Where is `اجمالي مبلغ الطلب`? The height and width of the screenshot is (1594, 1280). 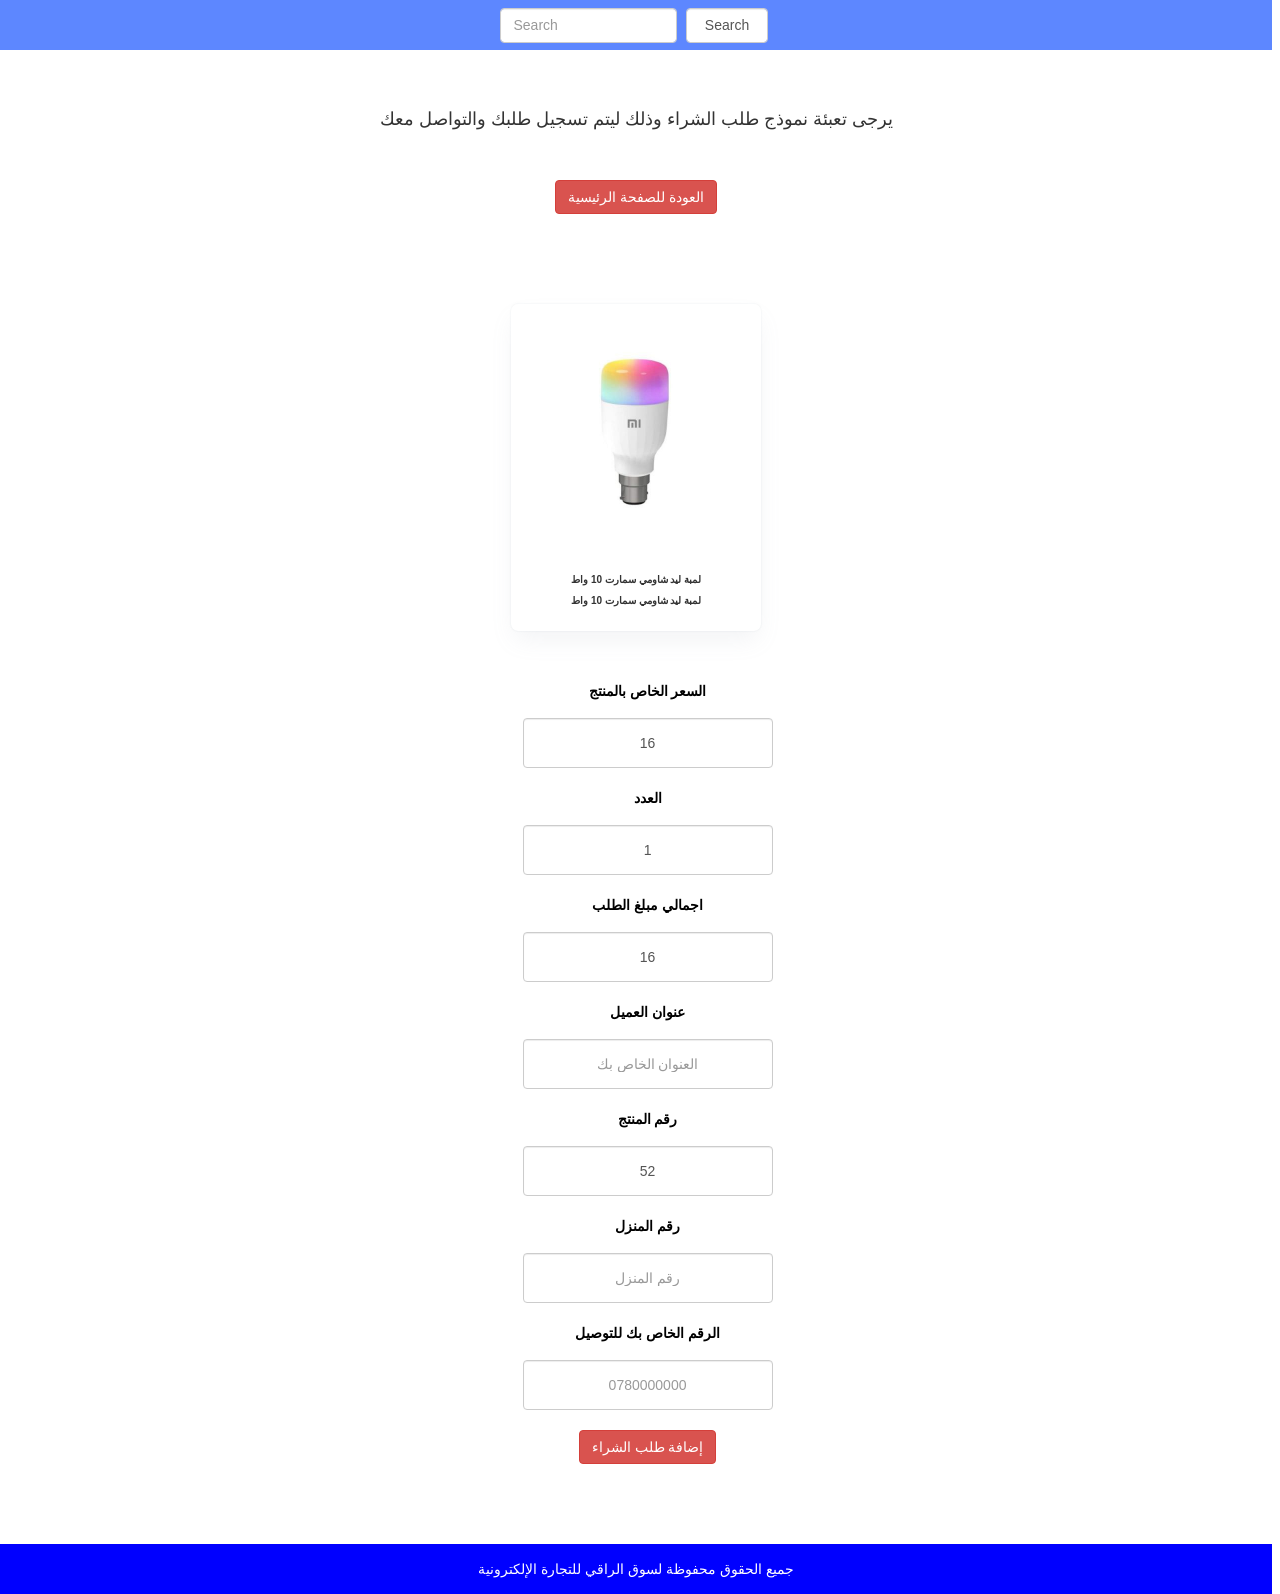 اجمالي مبلغ الطلب is located at coordinates (647, 905).